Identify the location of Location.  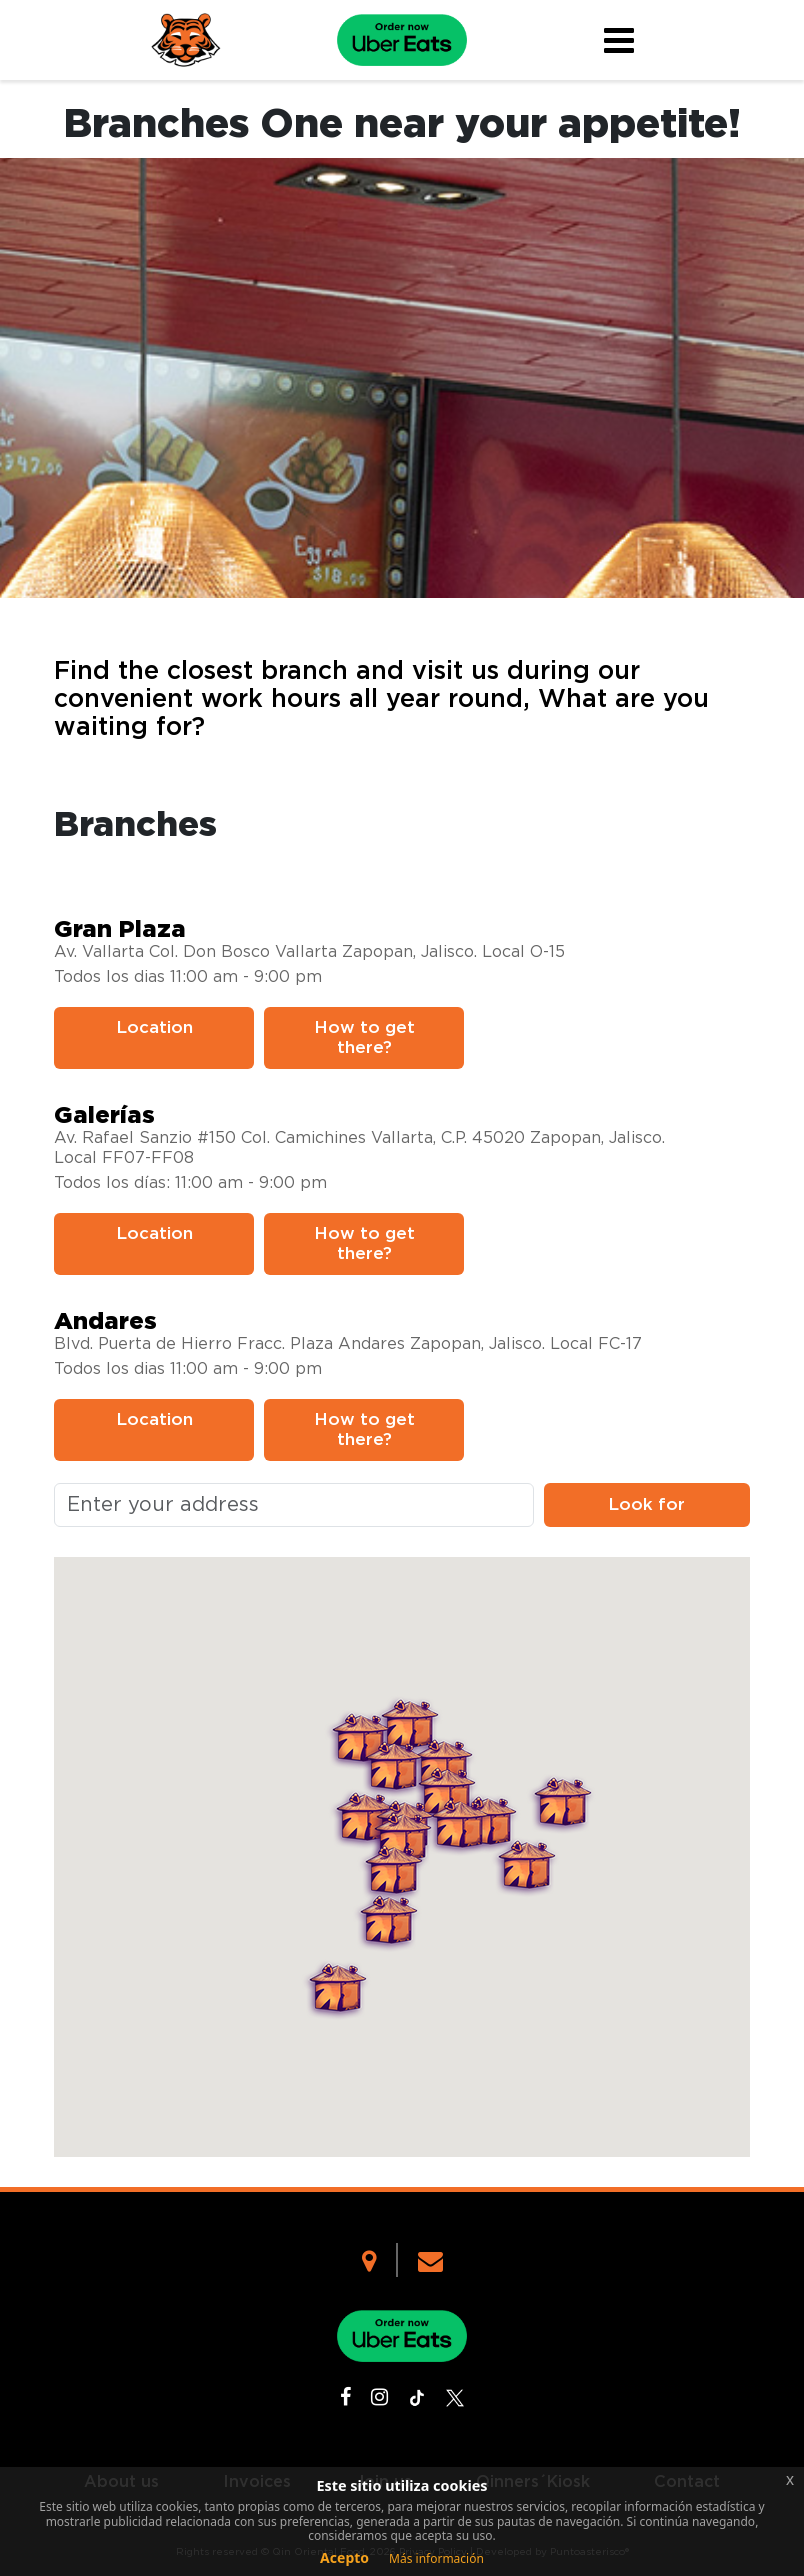
(154, 1027).